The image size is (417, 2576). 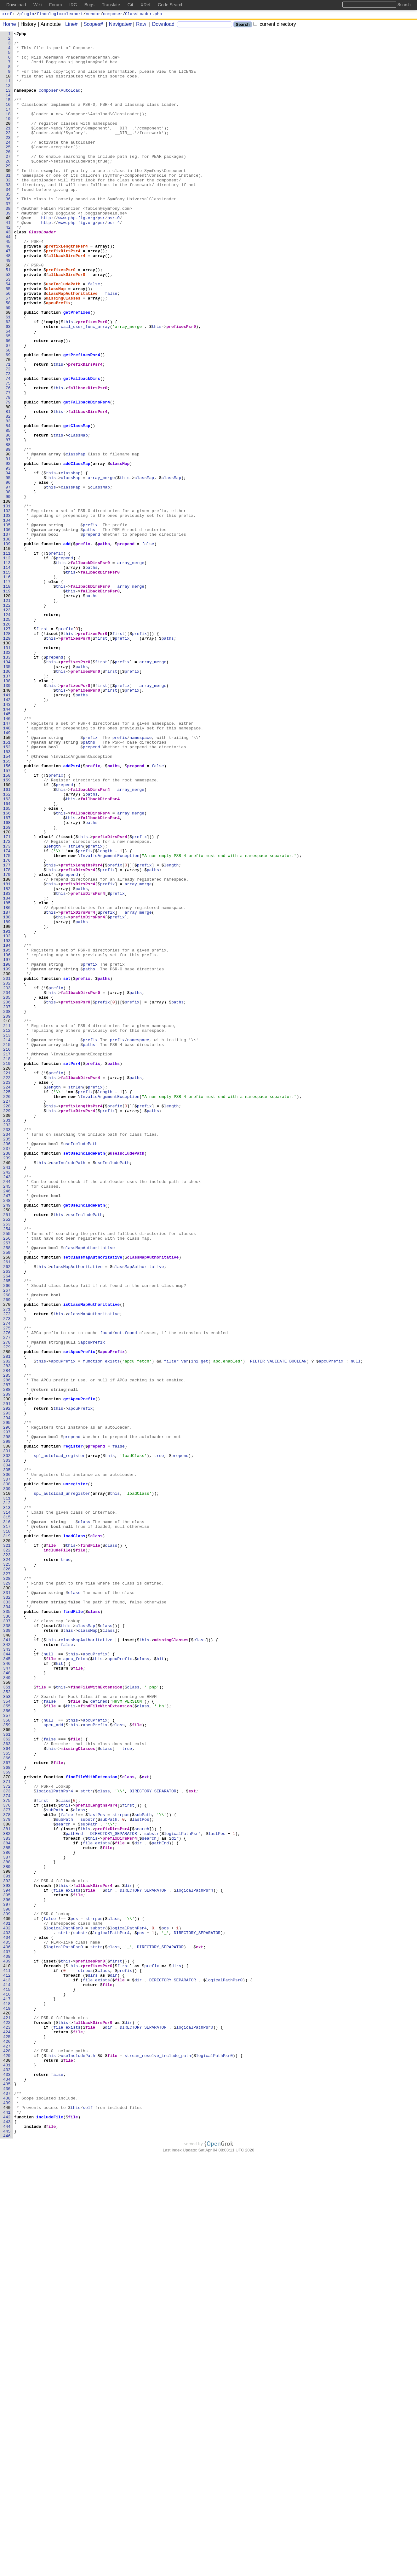 What do you see at coordinates (9, 352) in the screenshot?
I see `57` at bounding box center [9, 352].